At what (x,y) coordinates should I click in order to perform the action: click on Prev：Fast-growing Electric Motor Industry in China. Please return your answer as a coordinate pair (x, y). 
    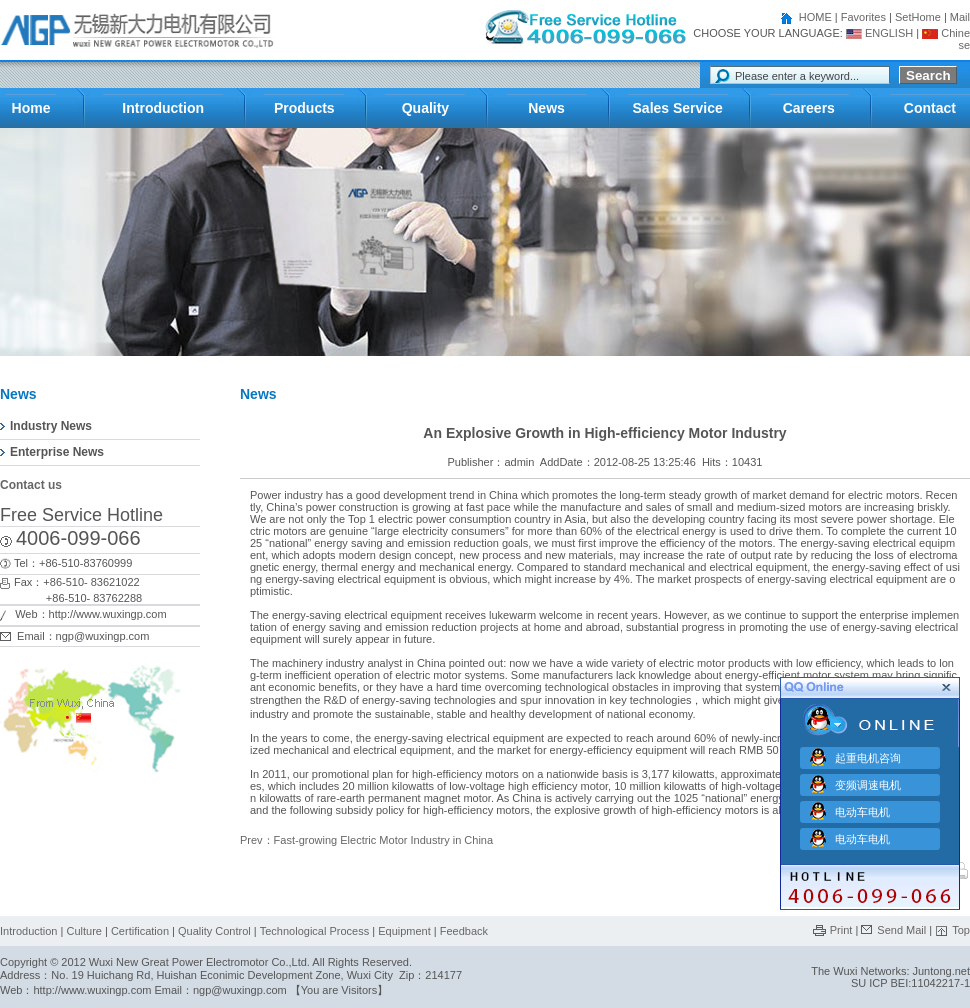
    Looking at the image, I should click on (366, 840).